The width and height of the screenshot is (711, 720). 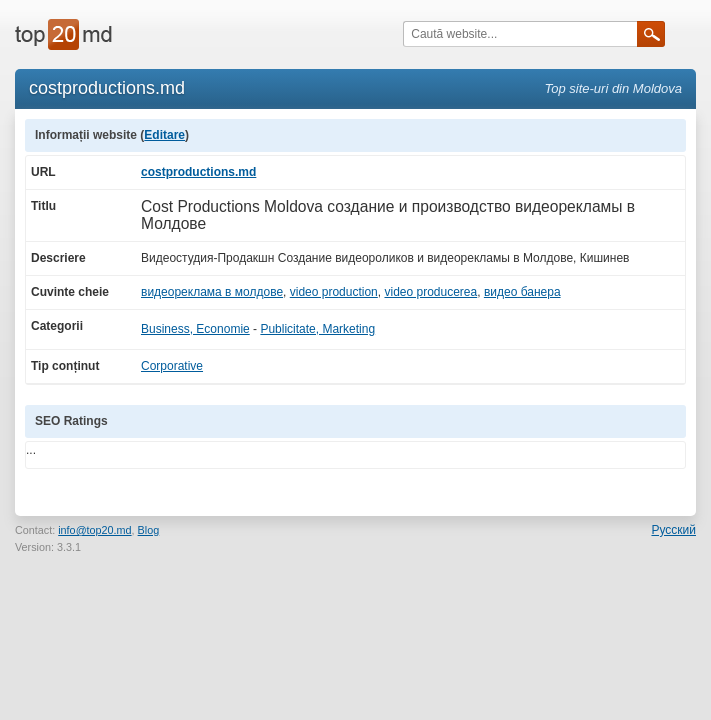 I want to click on video production, so click(x=334, y=292).